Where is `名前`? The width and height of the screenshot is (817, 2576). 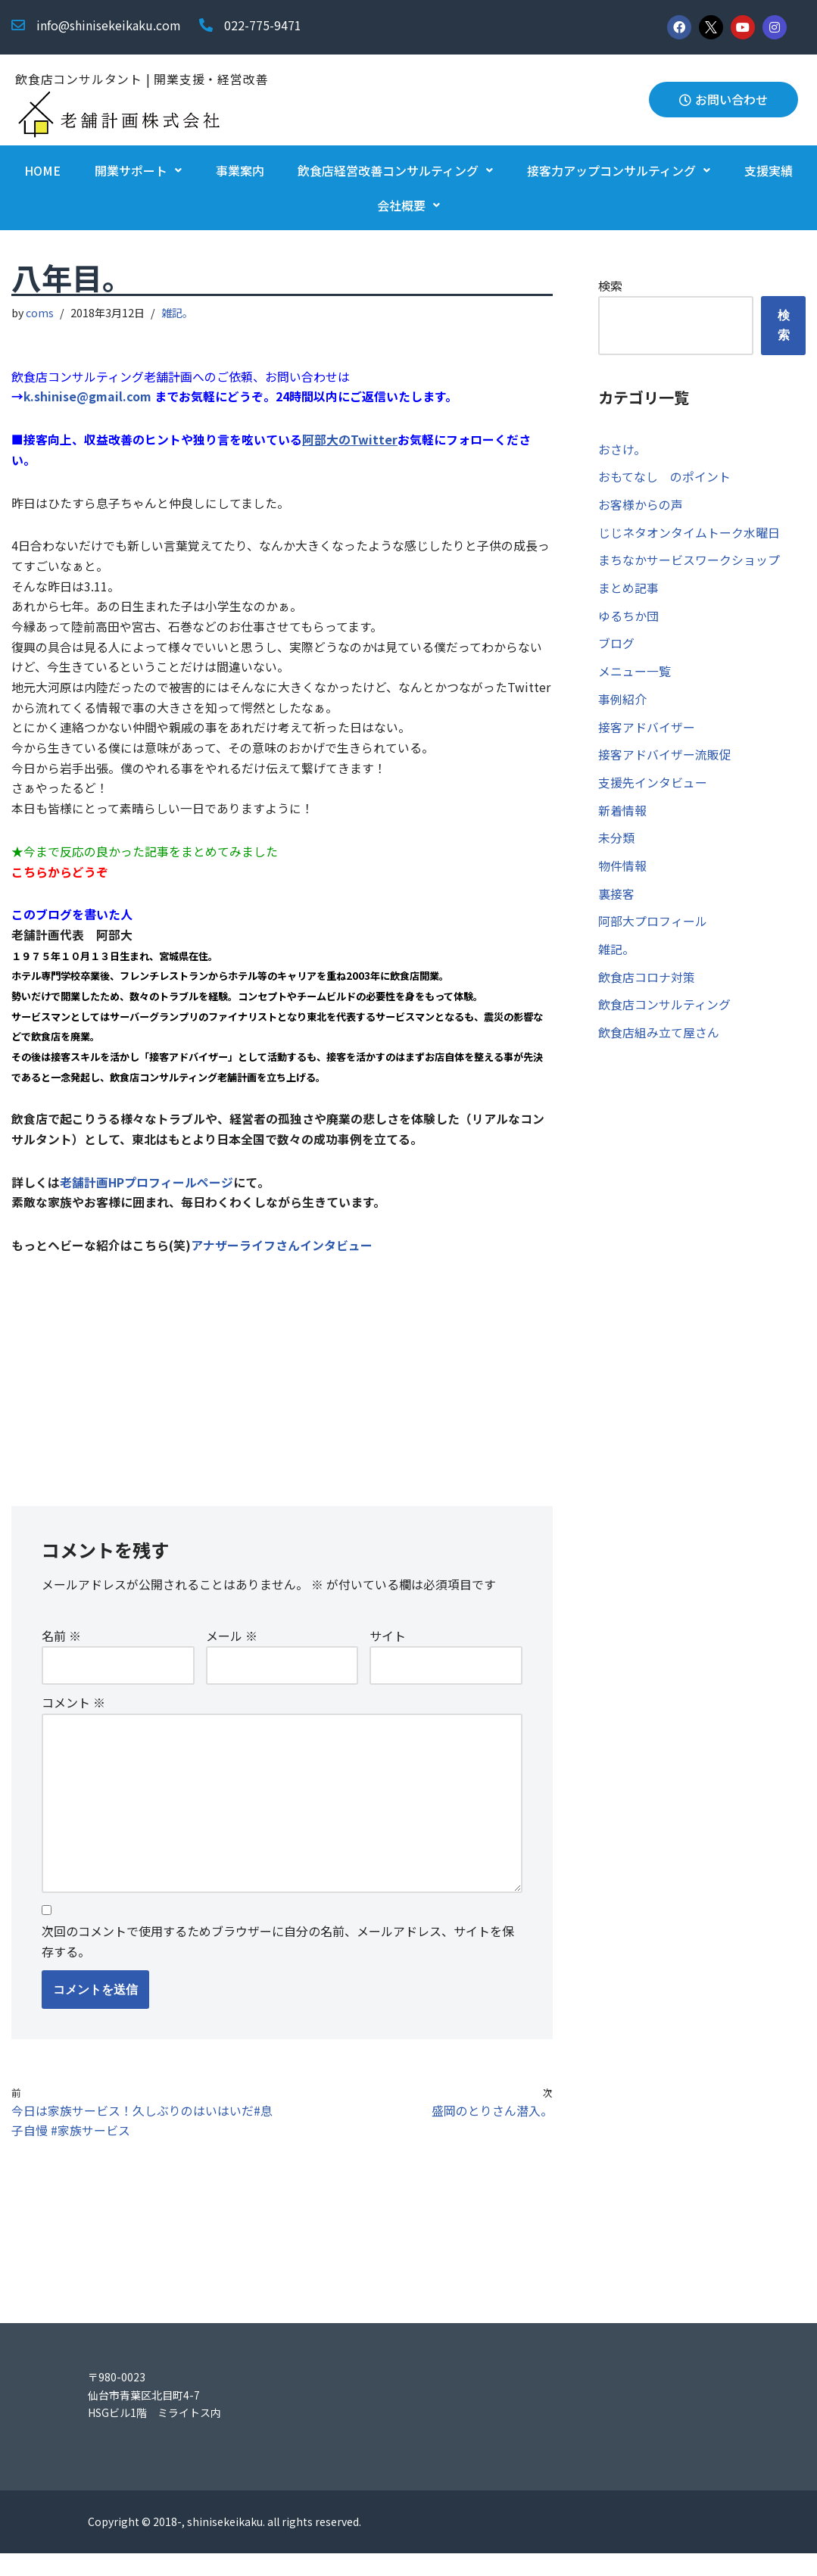
名前 is located at coordinates (61, 1653).